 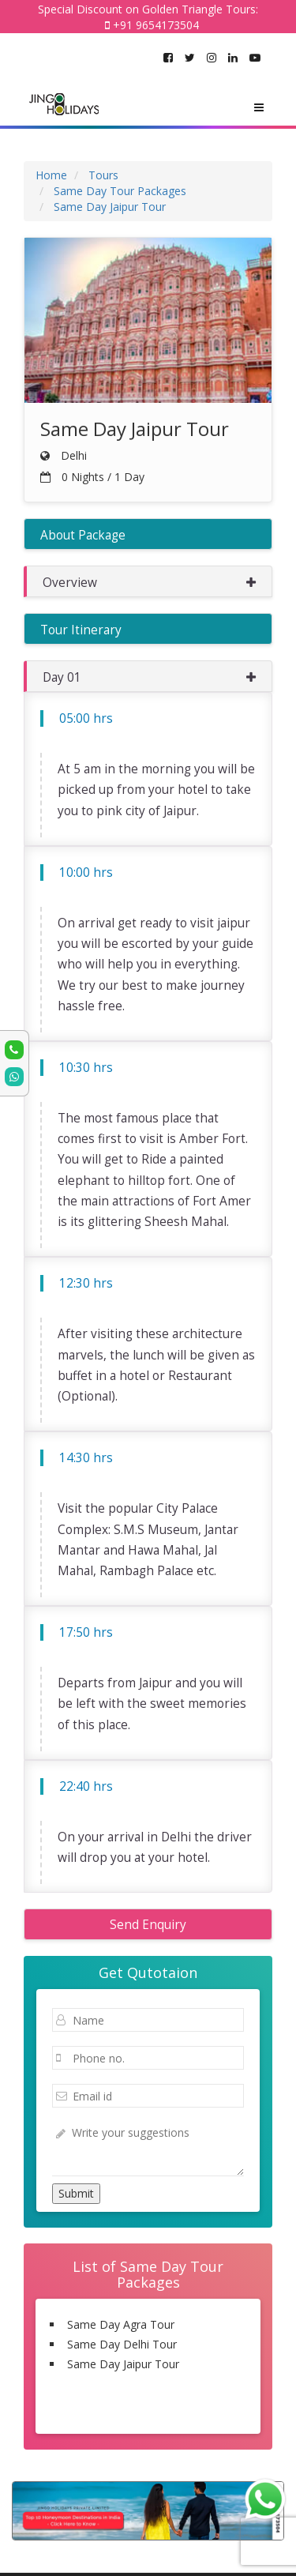 I want to click on Same Day Agra Tour, so click(x=120, y=2324).